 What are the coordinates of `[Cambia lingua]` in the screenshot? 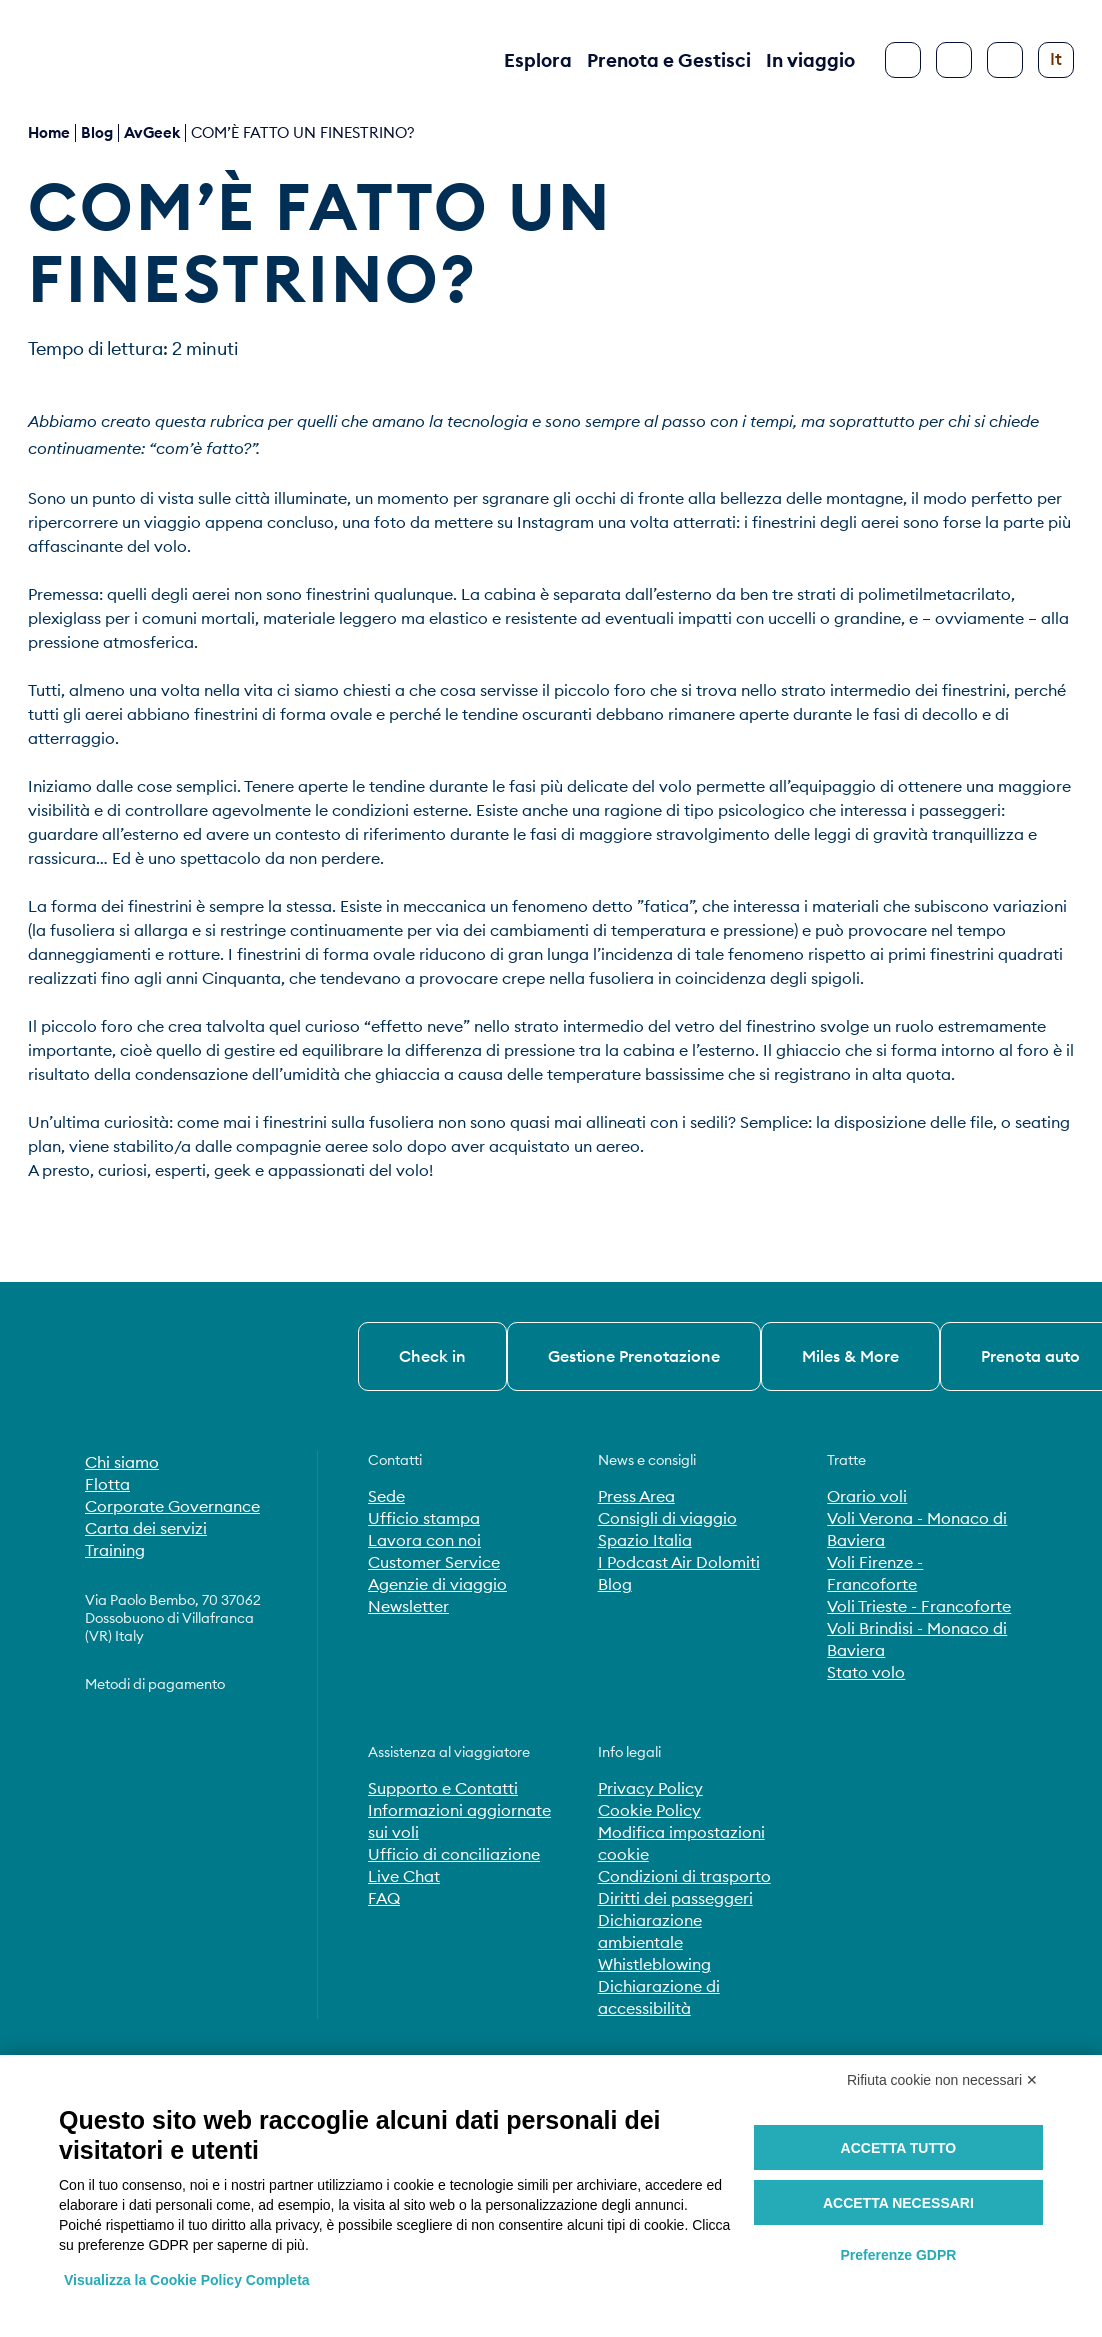 It's located at (1056, 60).